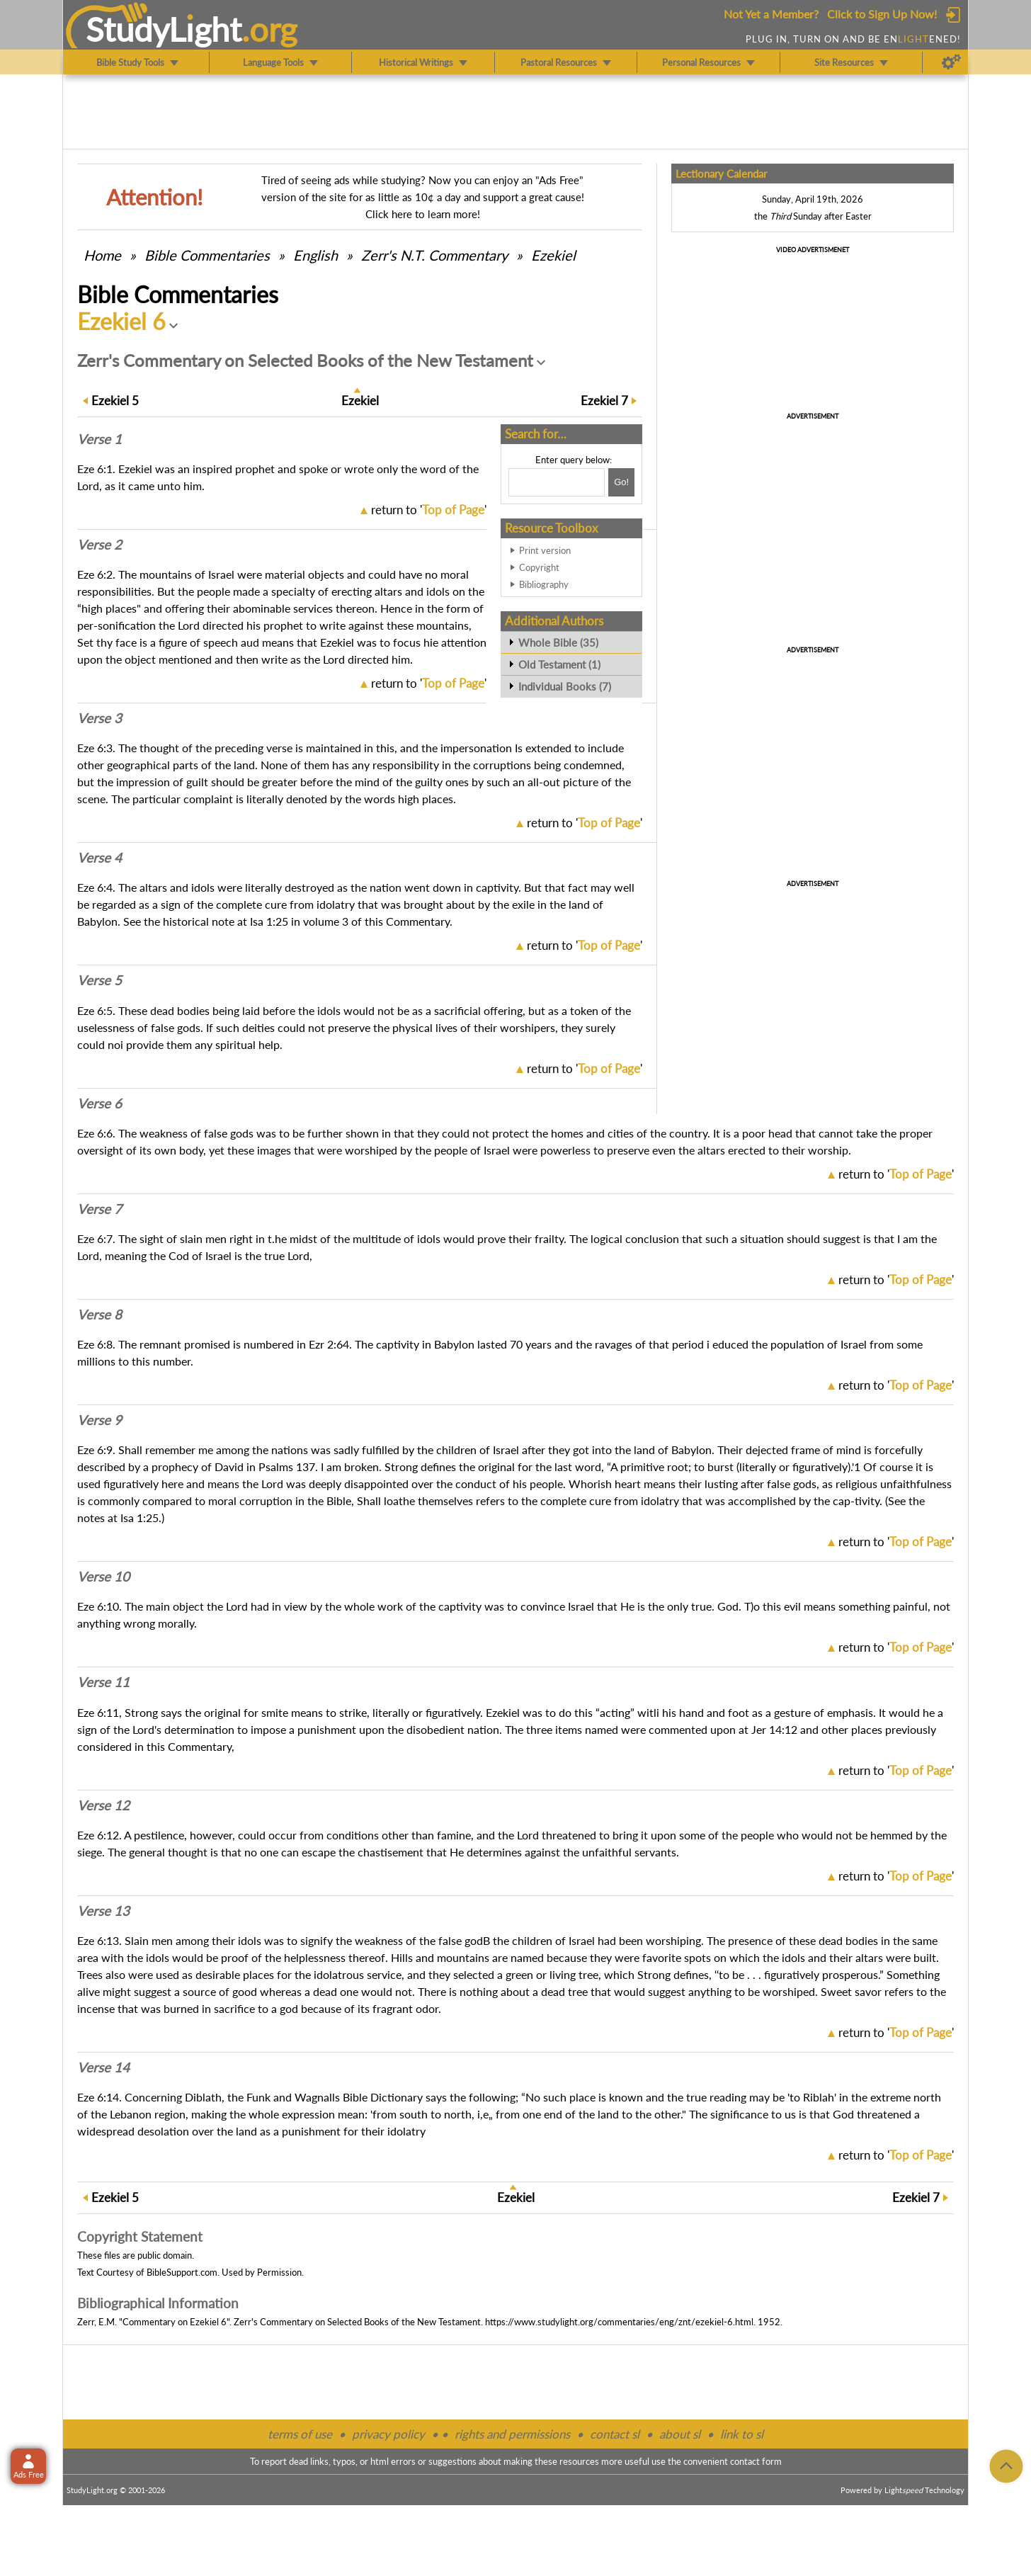 The width and height of the screenshot is (1031, 2576). I want to click on Verse 3, so click(99, 718).